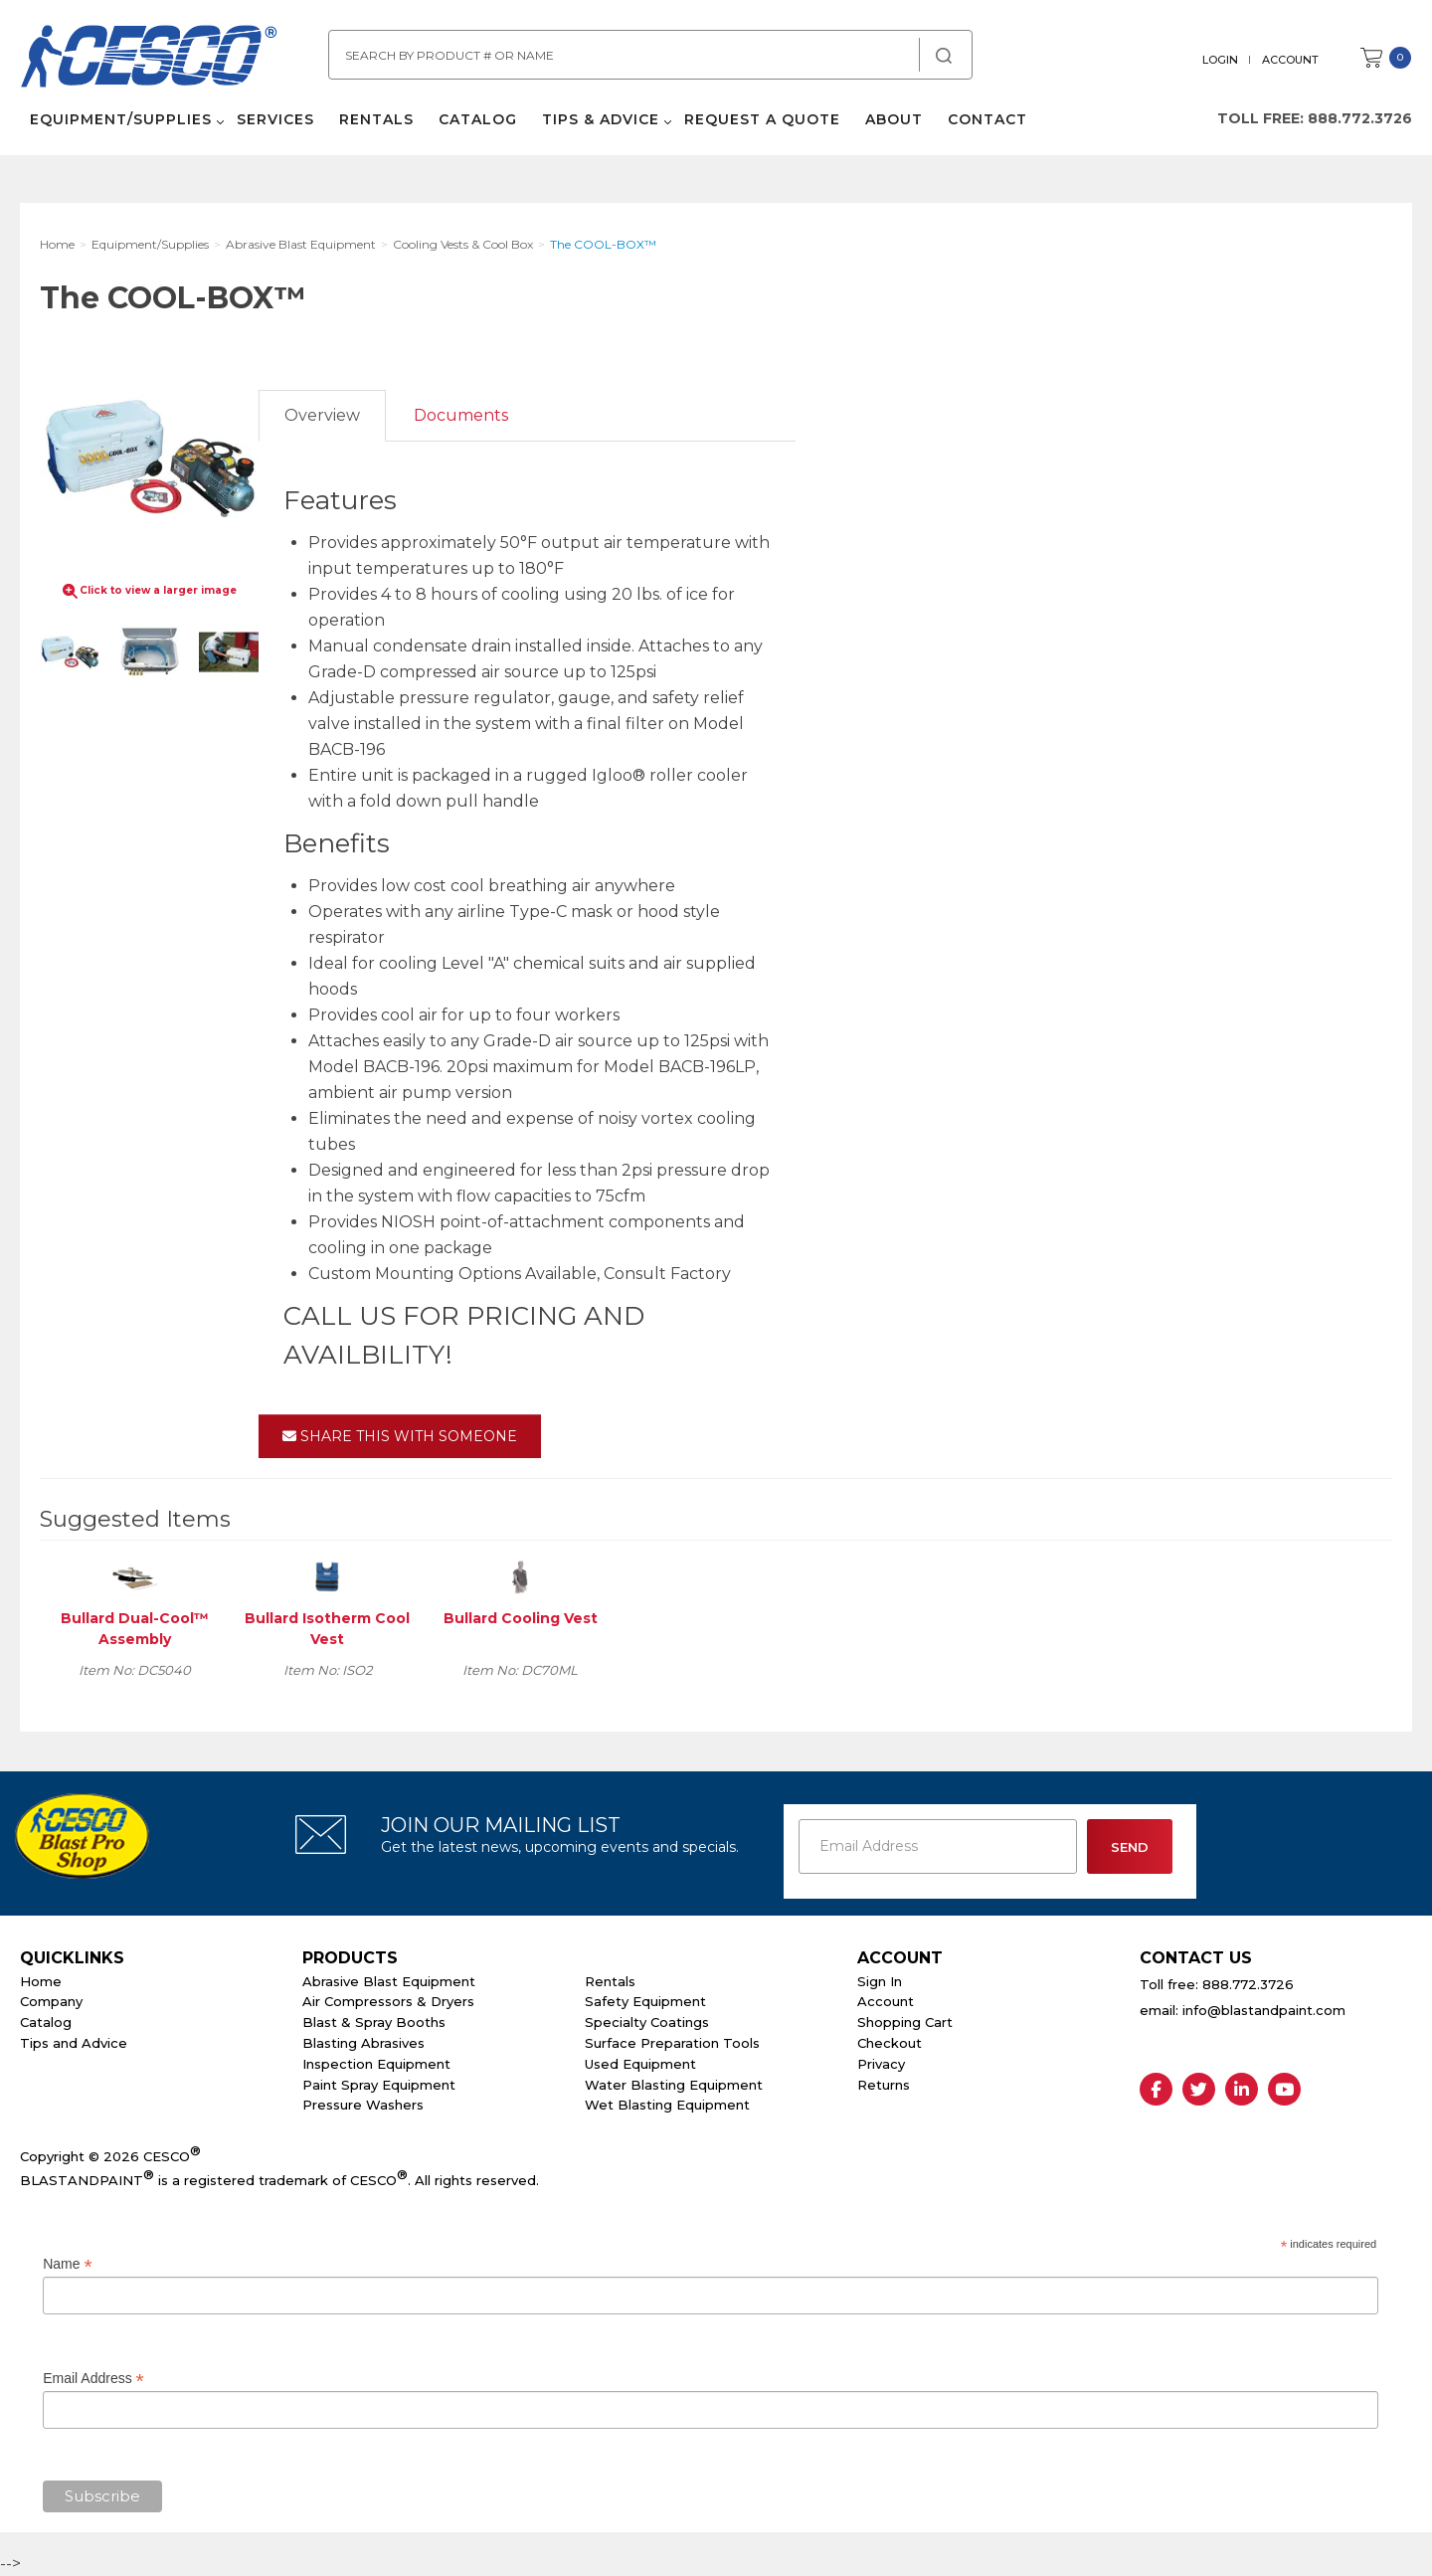  Describe the element at coordinates (674, 2085) in the screenshot. I see `Water Blasting Equipment` at that location.